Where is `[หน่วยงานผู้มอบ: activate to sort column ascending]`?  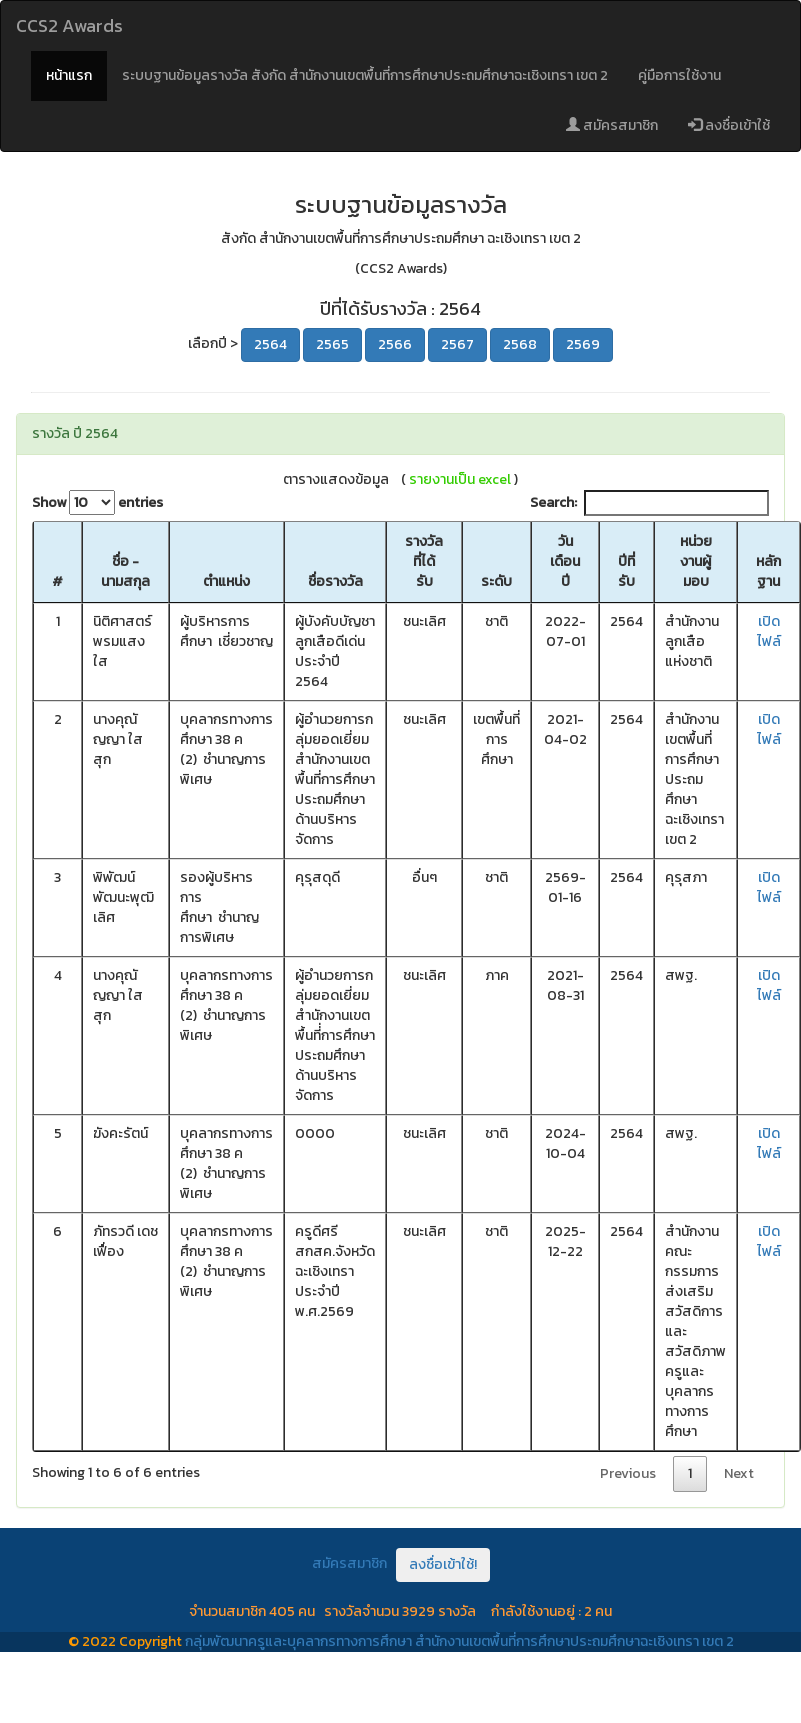
[หน่วยงานผู้มอบ: activate to sort column ascending] is located at coordinates (695, 562).